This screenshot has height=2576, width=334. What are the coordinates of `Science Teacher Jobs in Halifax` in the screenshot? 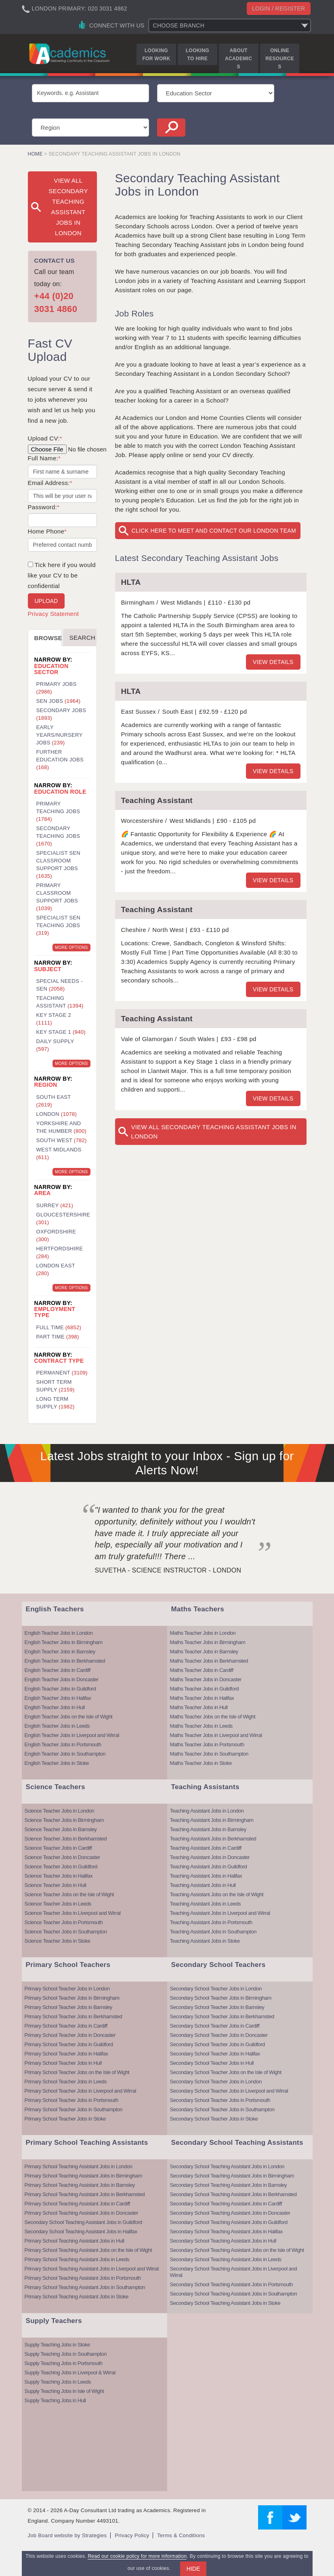 It's located at (59, 1876).